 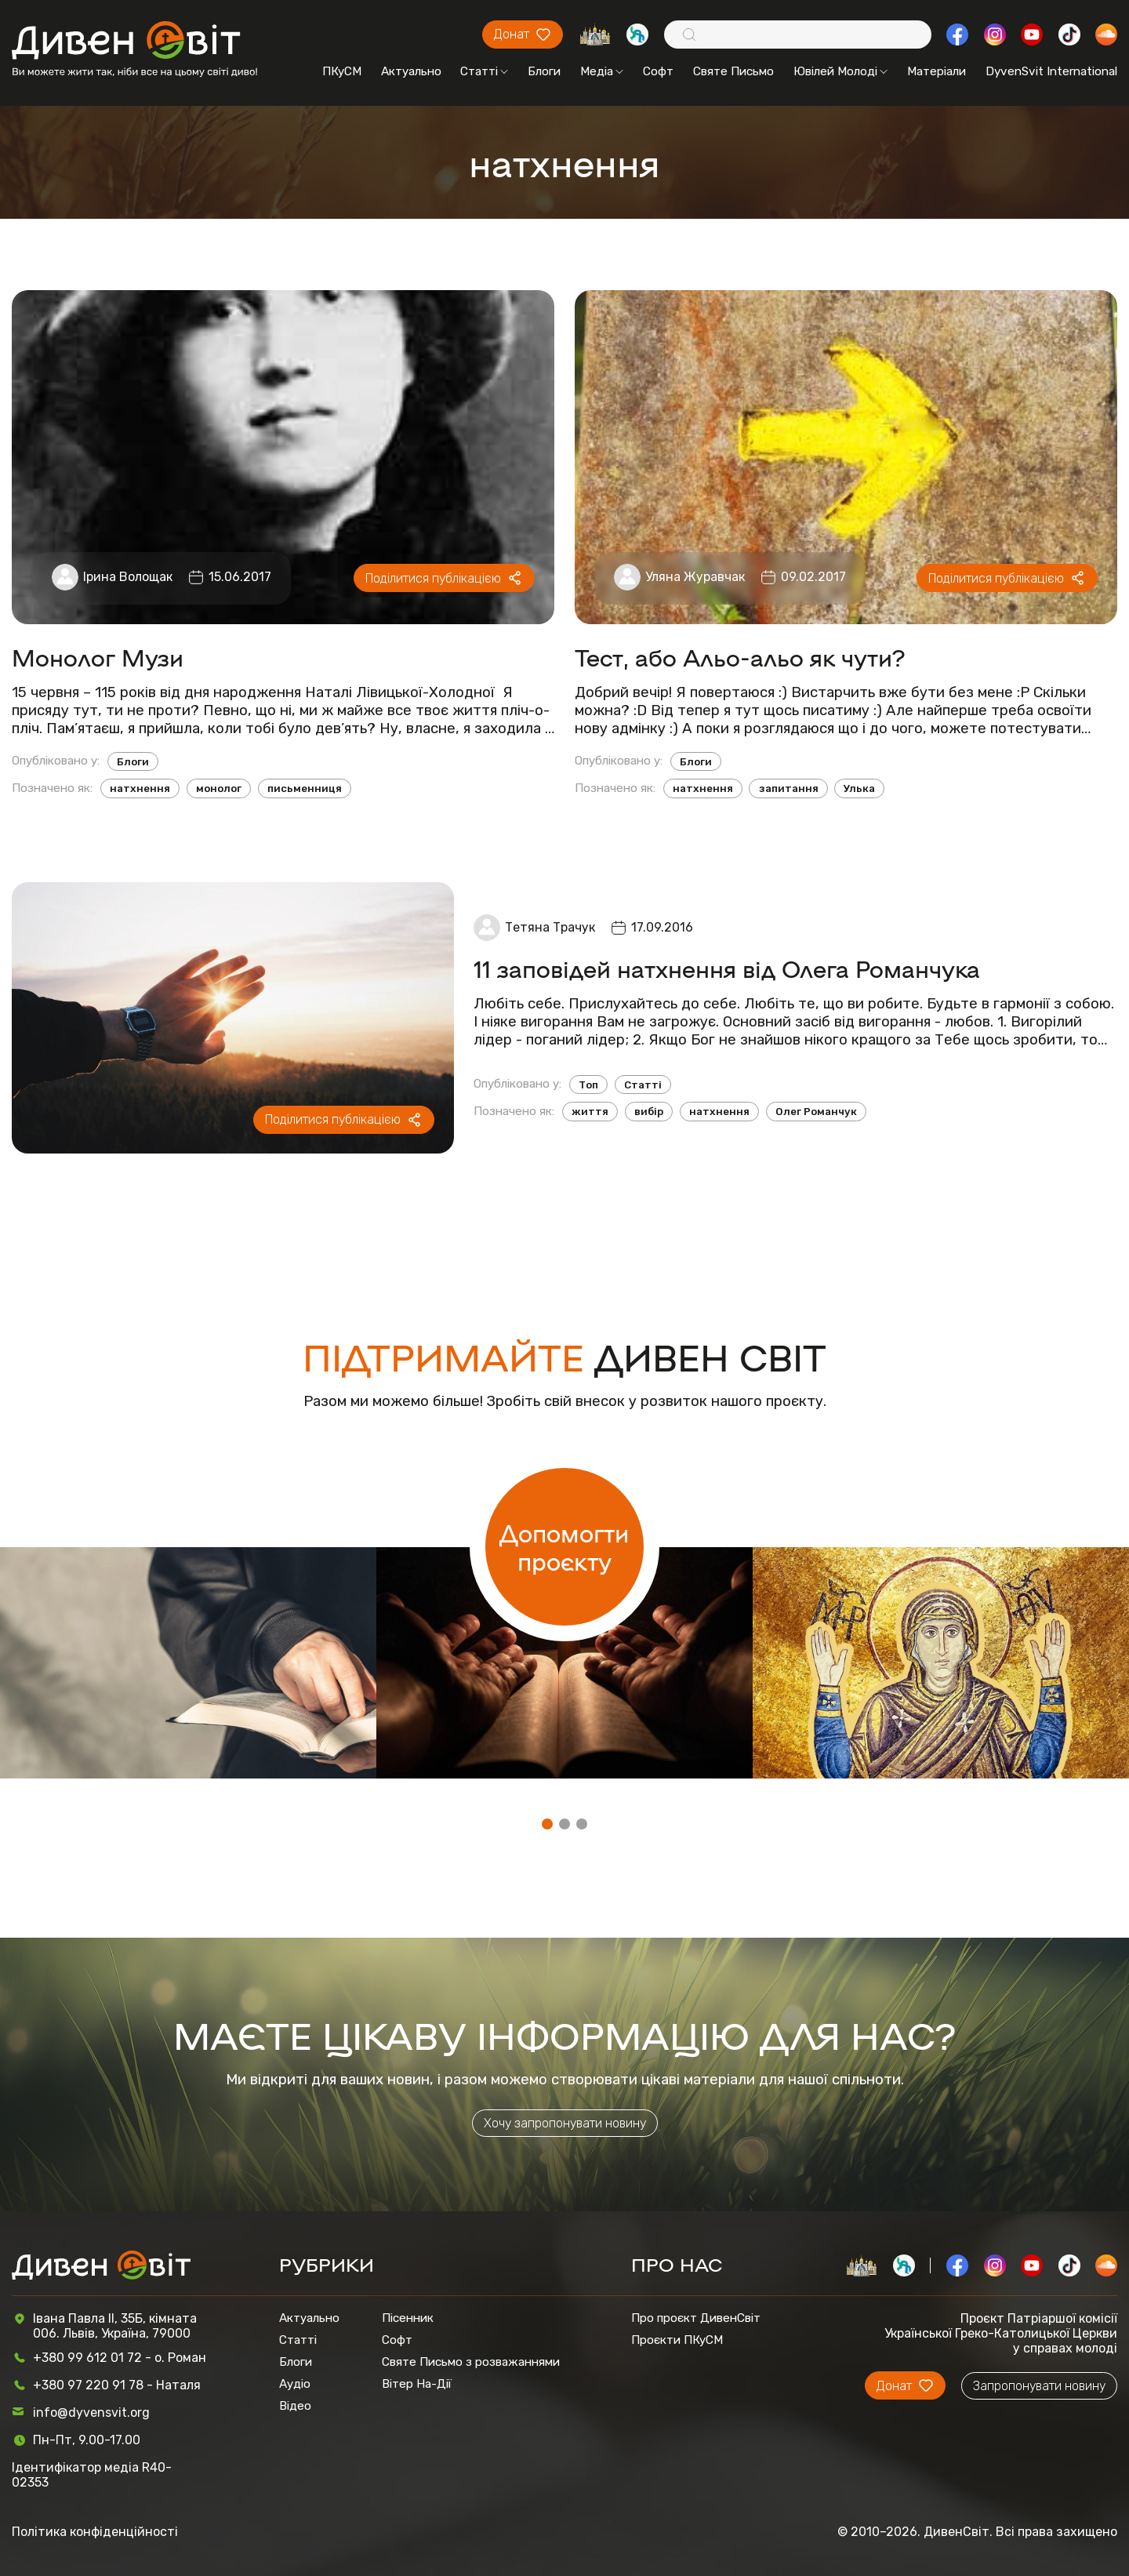 I want to click on DyvenSvit International, so click(x=1051, y=71).